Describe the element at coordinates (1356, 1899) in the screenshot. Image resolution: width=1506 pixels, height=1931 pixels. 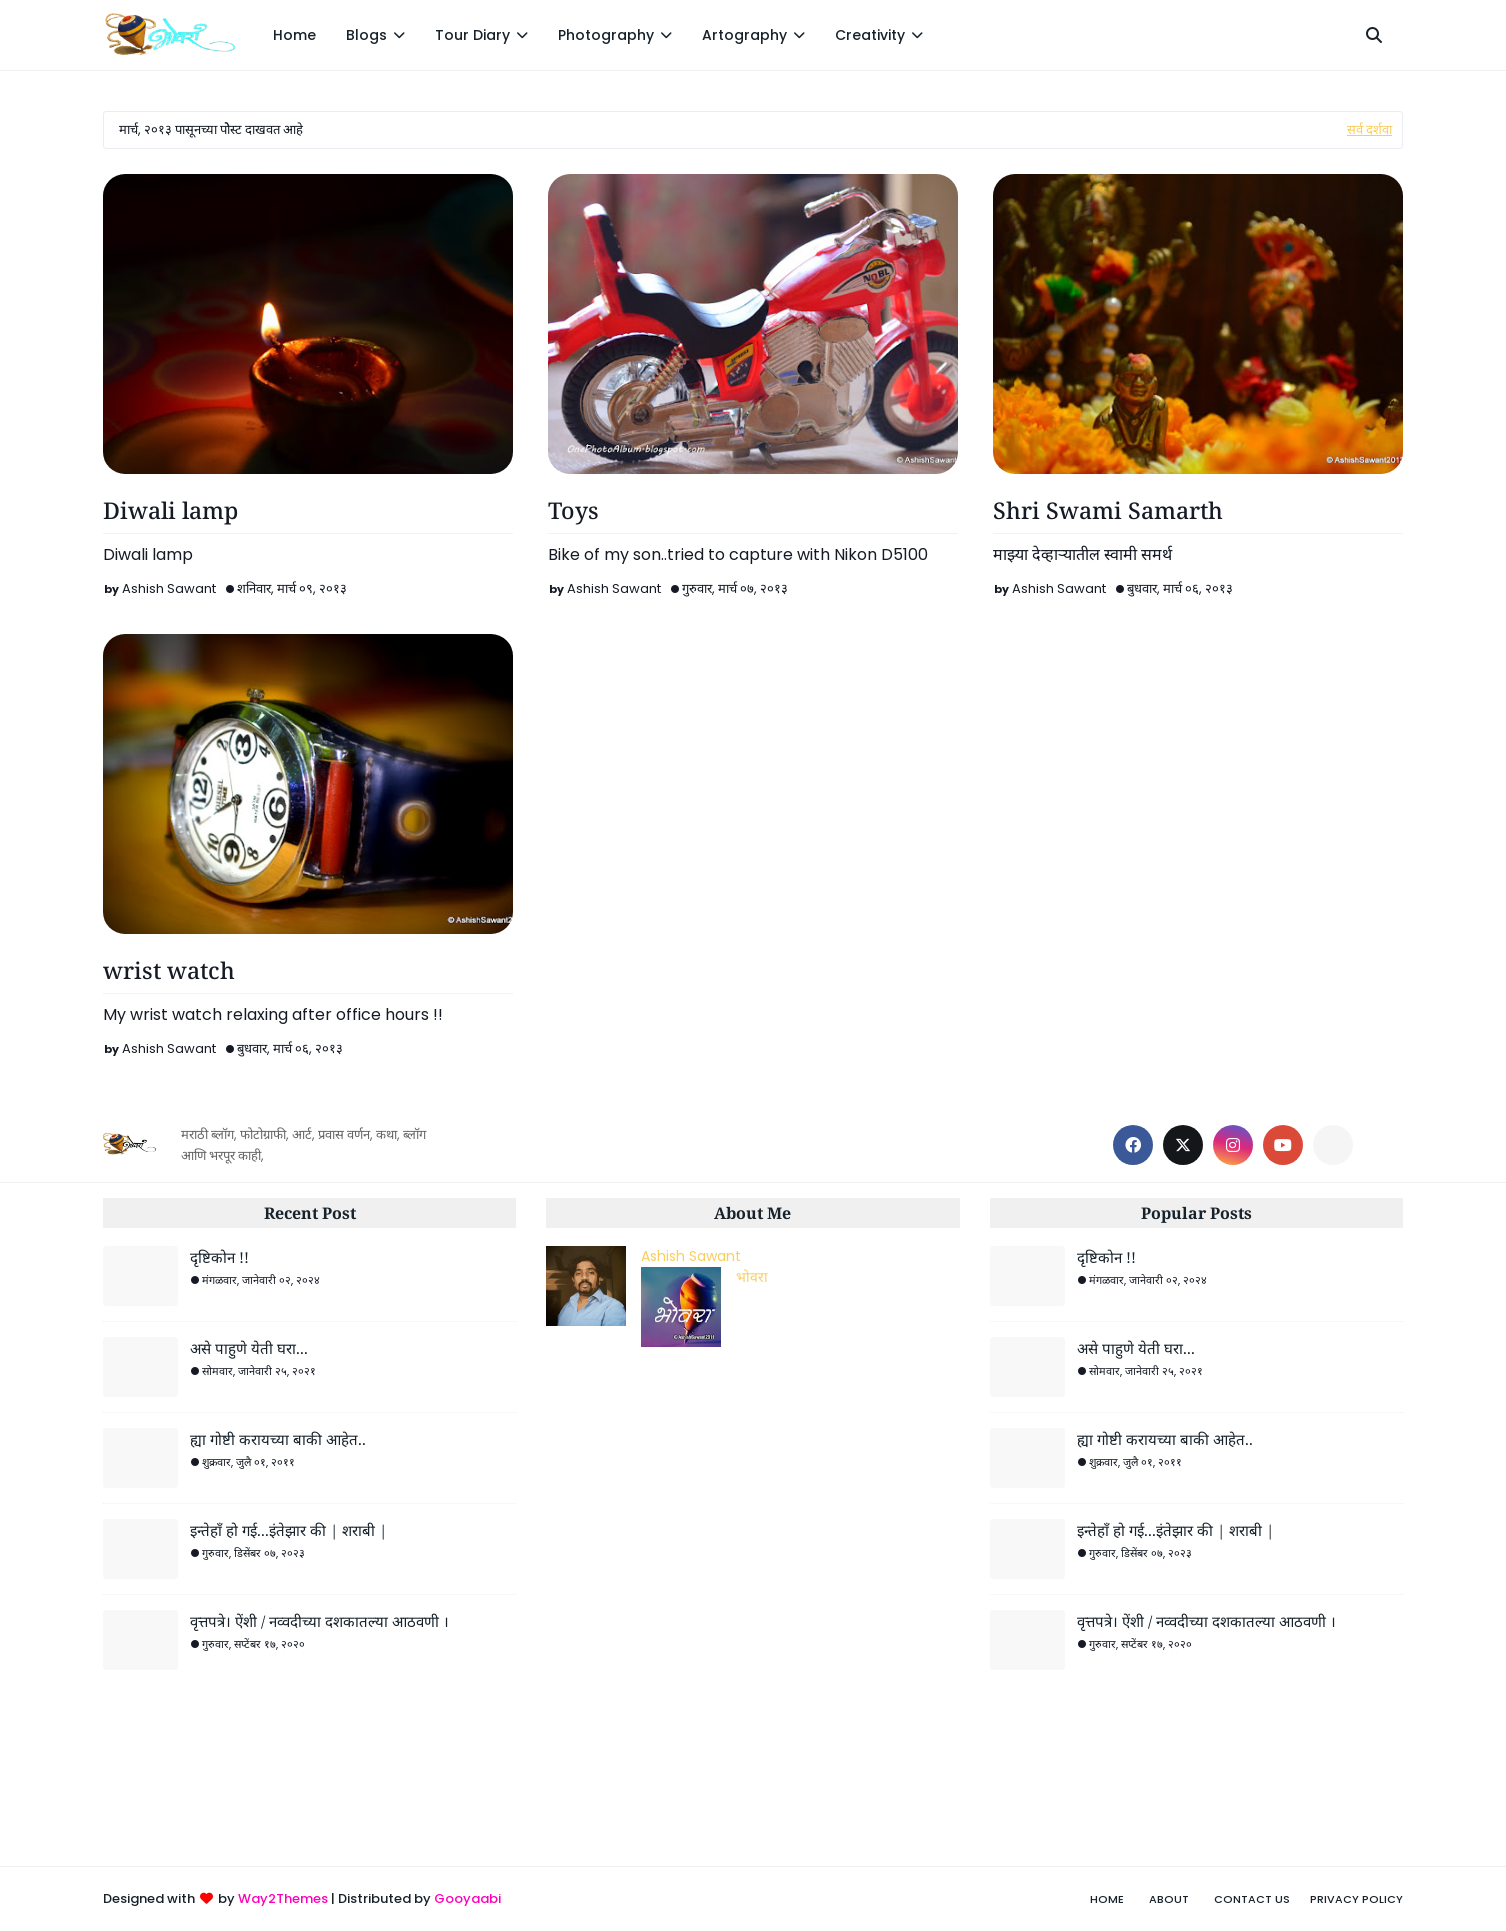
I see `Privacy Policy` at that location.